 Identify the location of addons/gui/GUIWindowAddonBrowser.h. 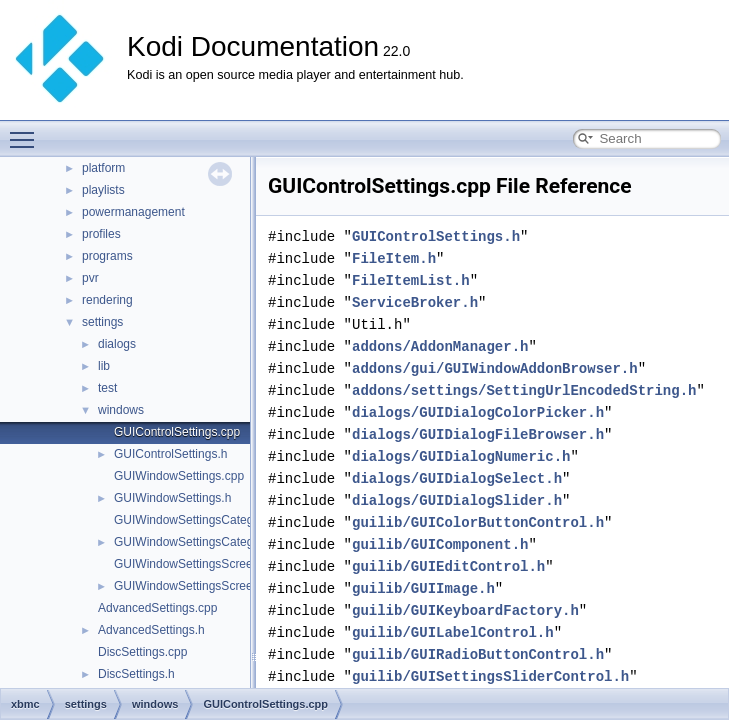
(495, 368).